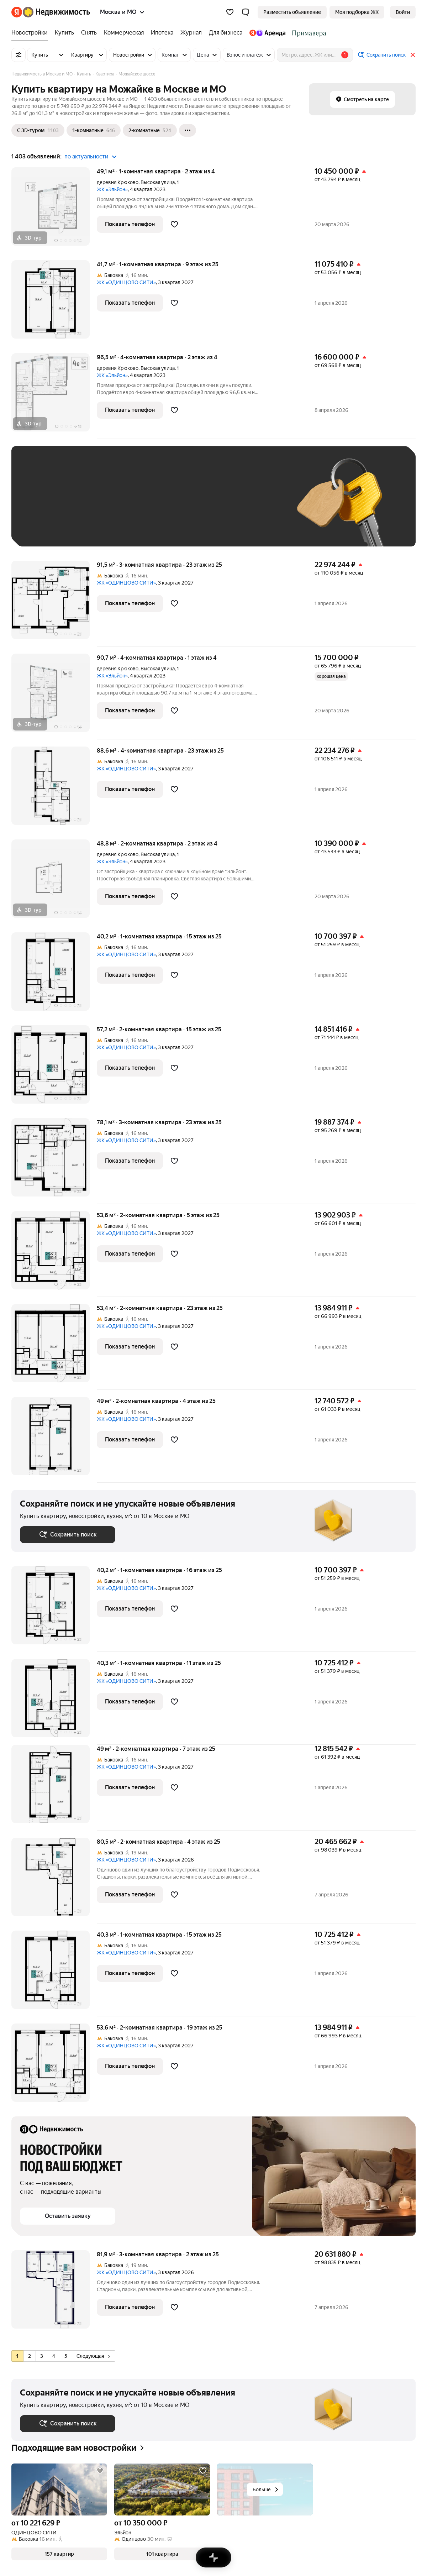 The width and height of the screenshot is (427, 2576). I want to click on [Яндекс Недвижимость], so click(56, 12).